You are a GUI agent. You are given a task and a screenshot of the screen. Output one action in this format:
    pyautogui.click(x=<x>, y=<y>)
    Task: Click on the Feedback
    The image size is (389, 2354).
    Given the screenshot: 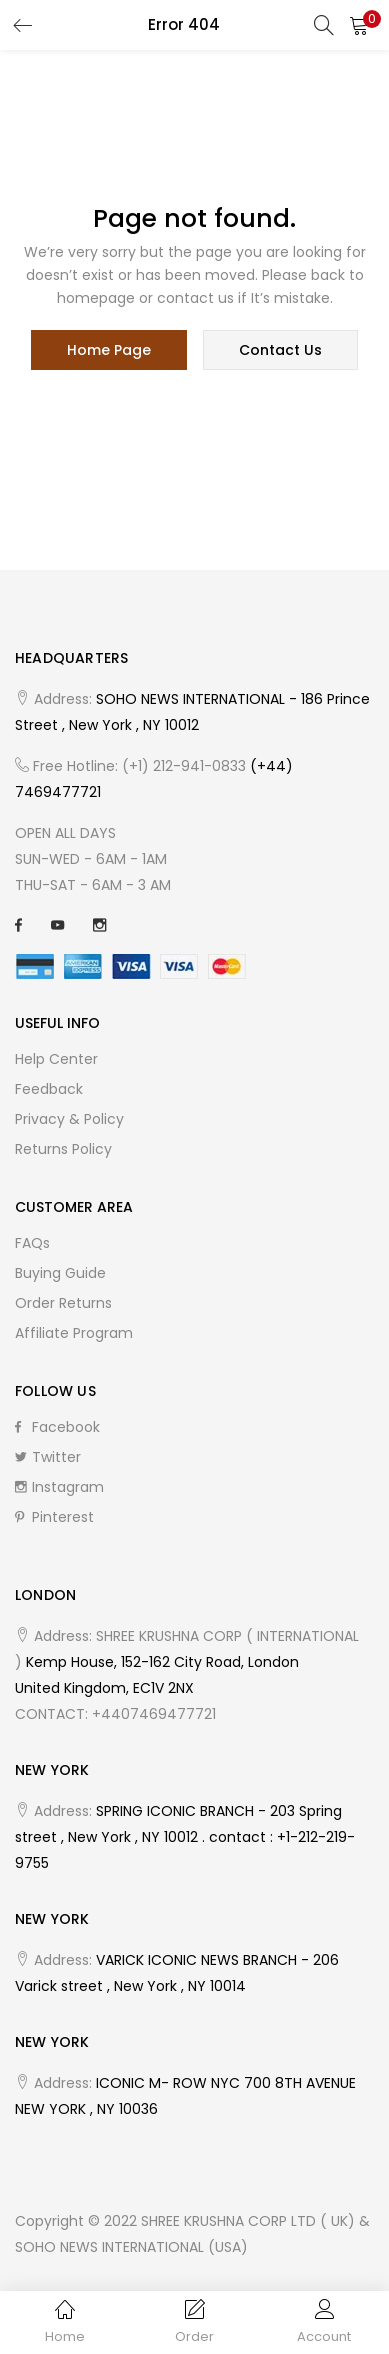 What is the action you would take?
    pyautogui.click(x=49, y=1089)
    